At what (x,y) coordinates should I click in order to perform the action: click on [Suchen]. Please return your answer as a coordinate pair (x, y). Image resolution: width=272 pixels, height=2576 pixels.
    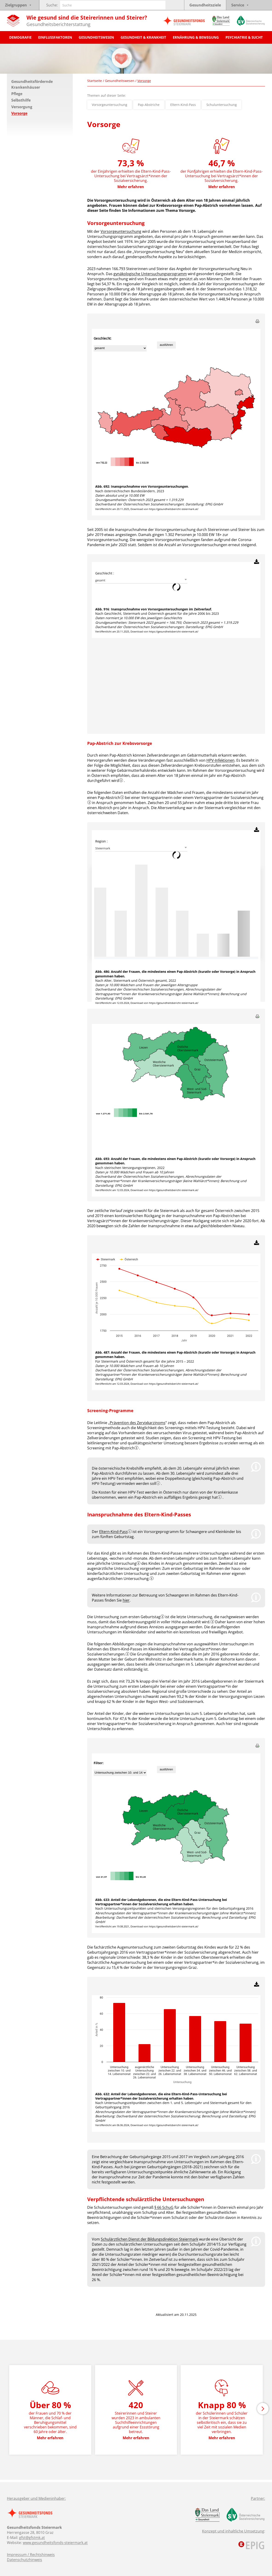
    Looking at the image, I should click on (161, 5).